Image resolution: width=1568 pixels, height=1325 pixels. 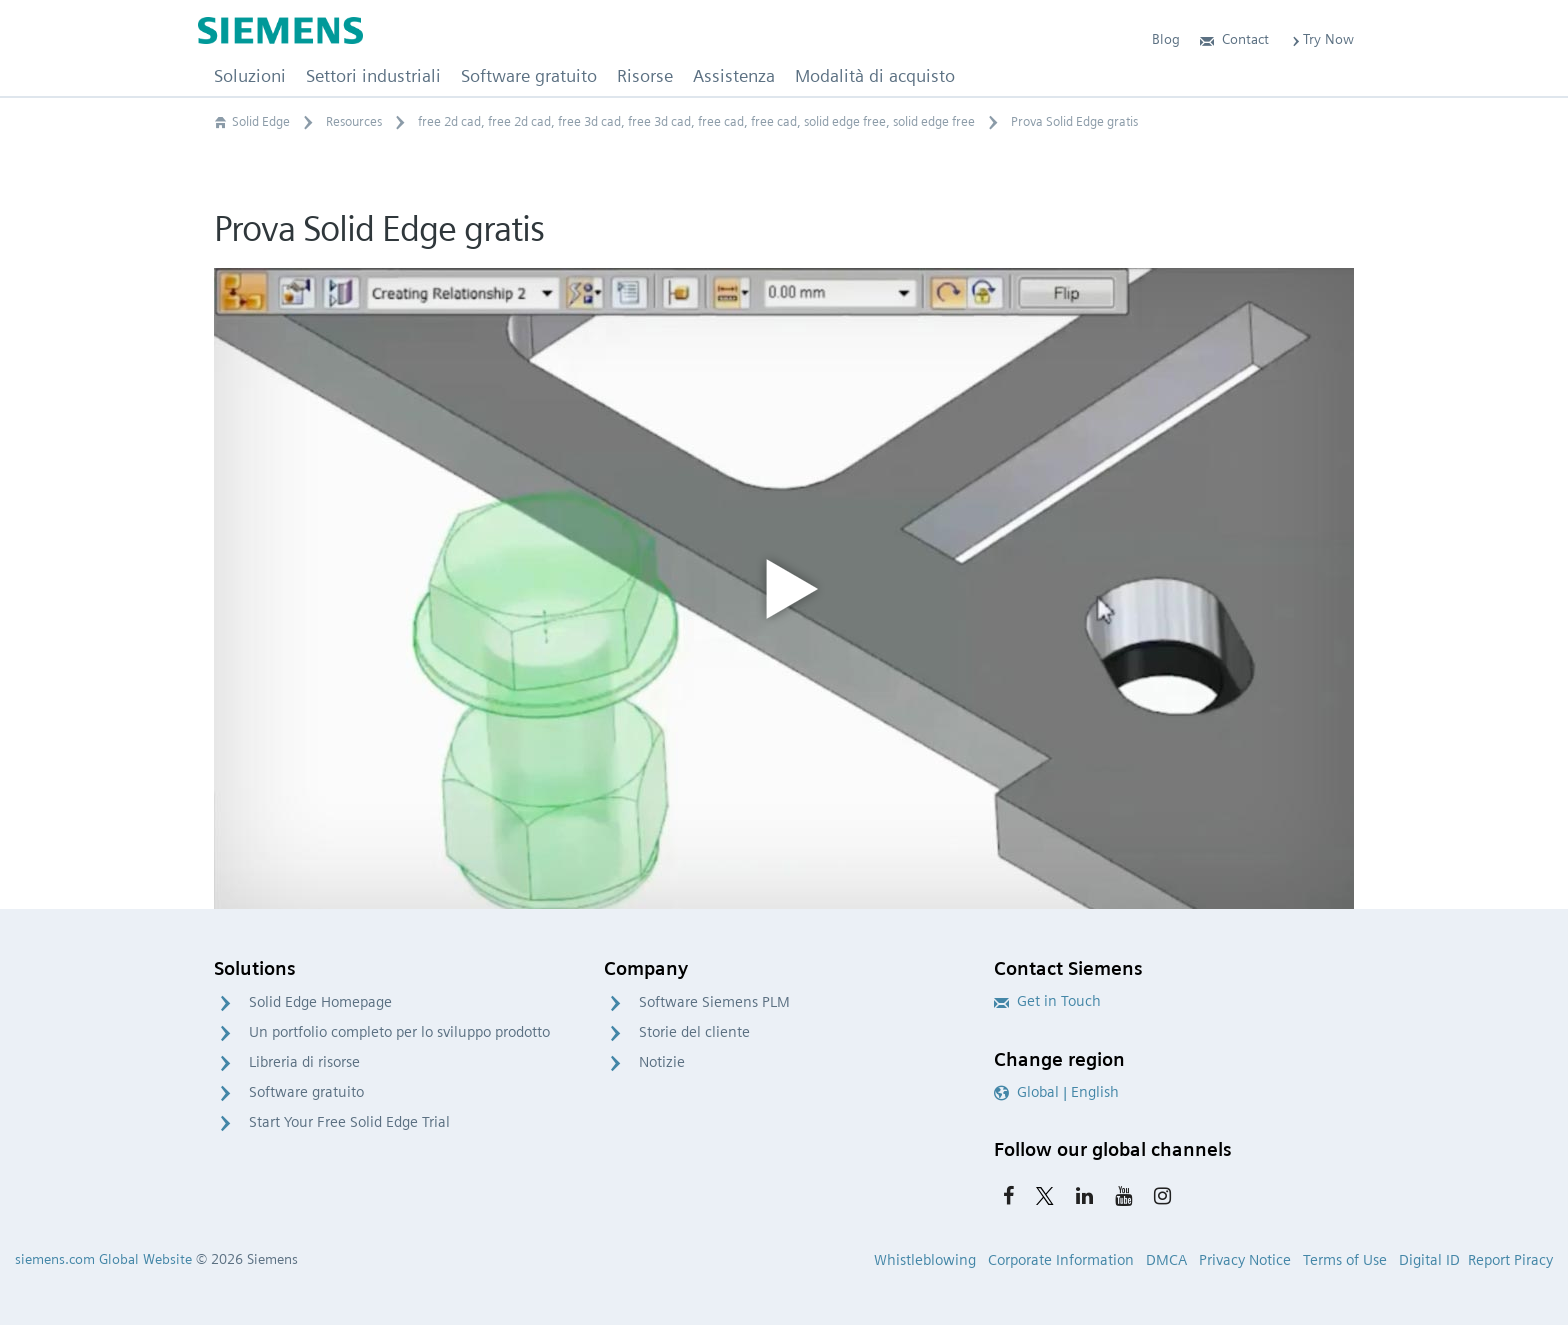 I want to click on Corporate Information, so click(x=1061, y=1260).